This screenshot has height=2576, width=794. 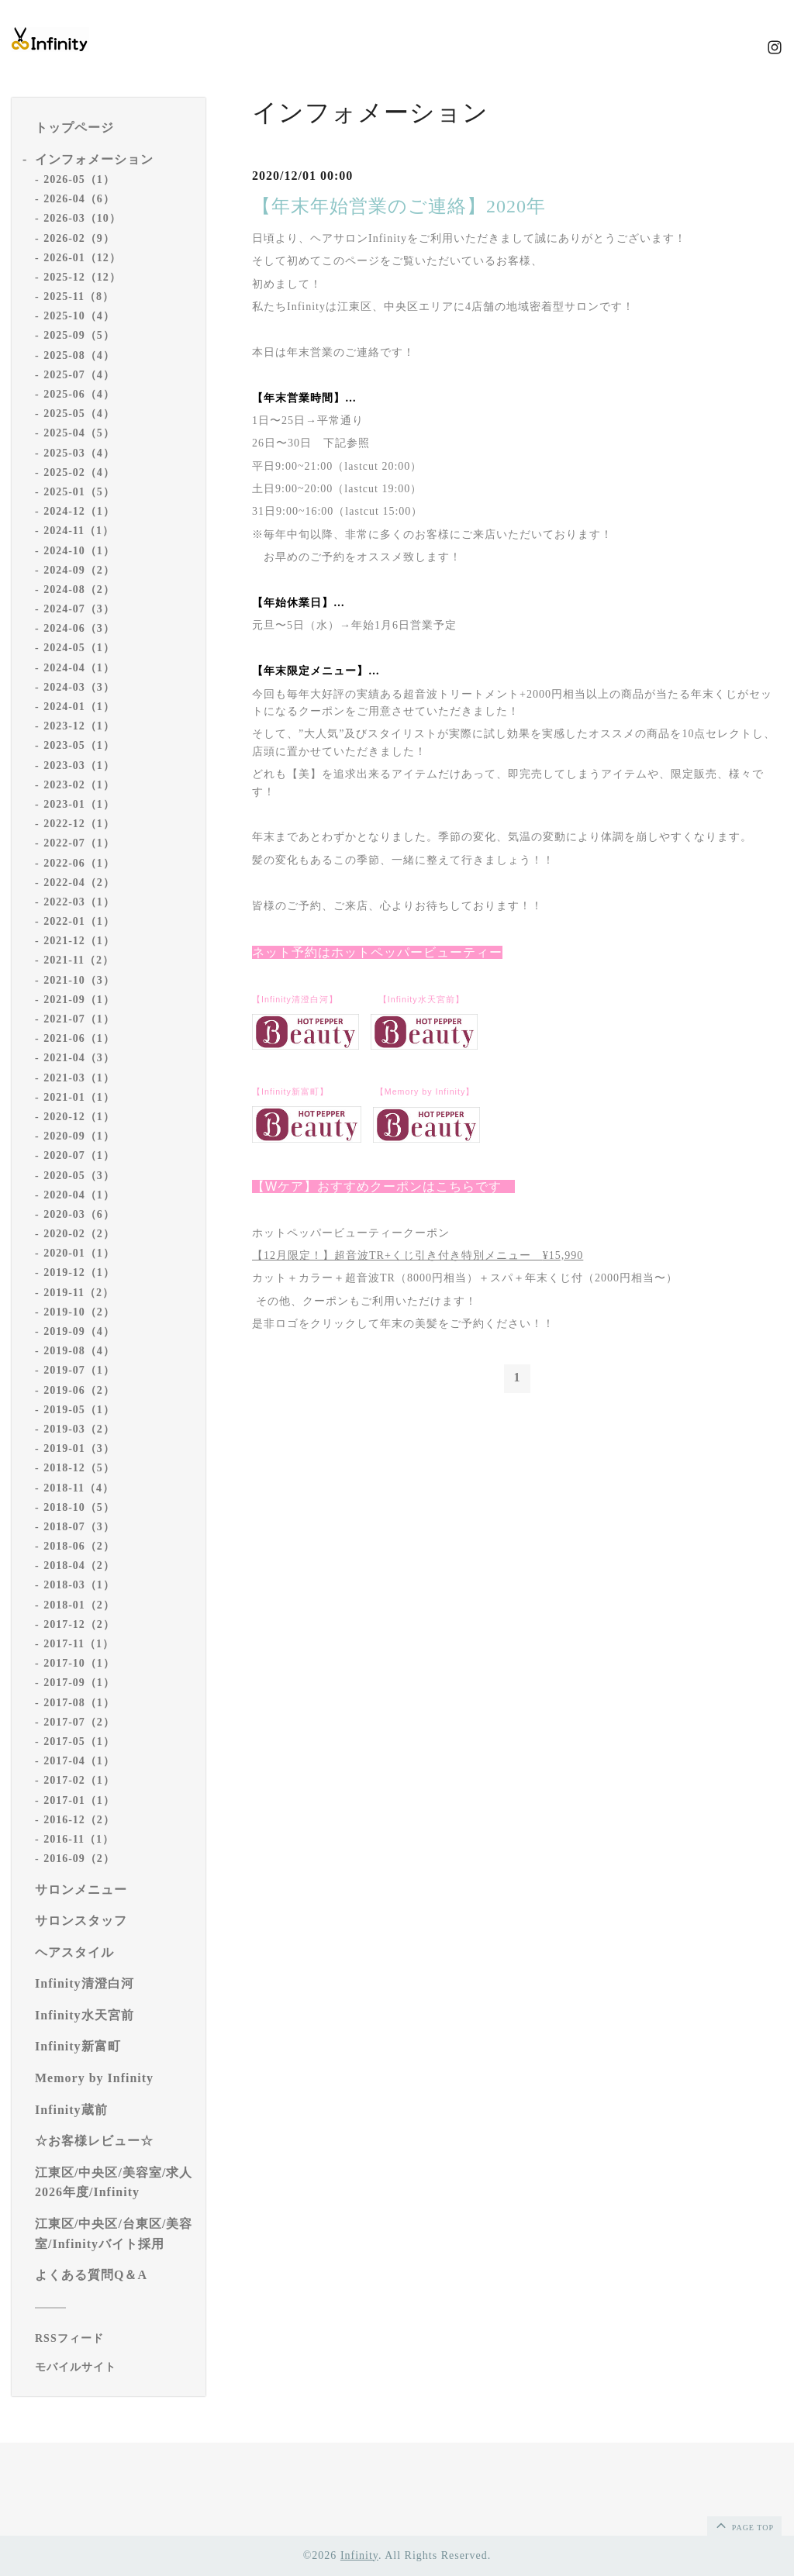 What do you see at coordinates (359, 2555) in the screenshot?
I see `Infinity` at bounding box center [359, 2555].